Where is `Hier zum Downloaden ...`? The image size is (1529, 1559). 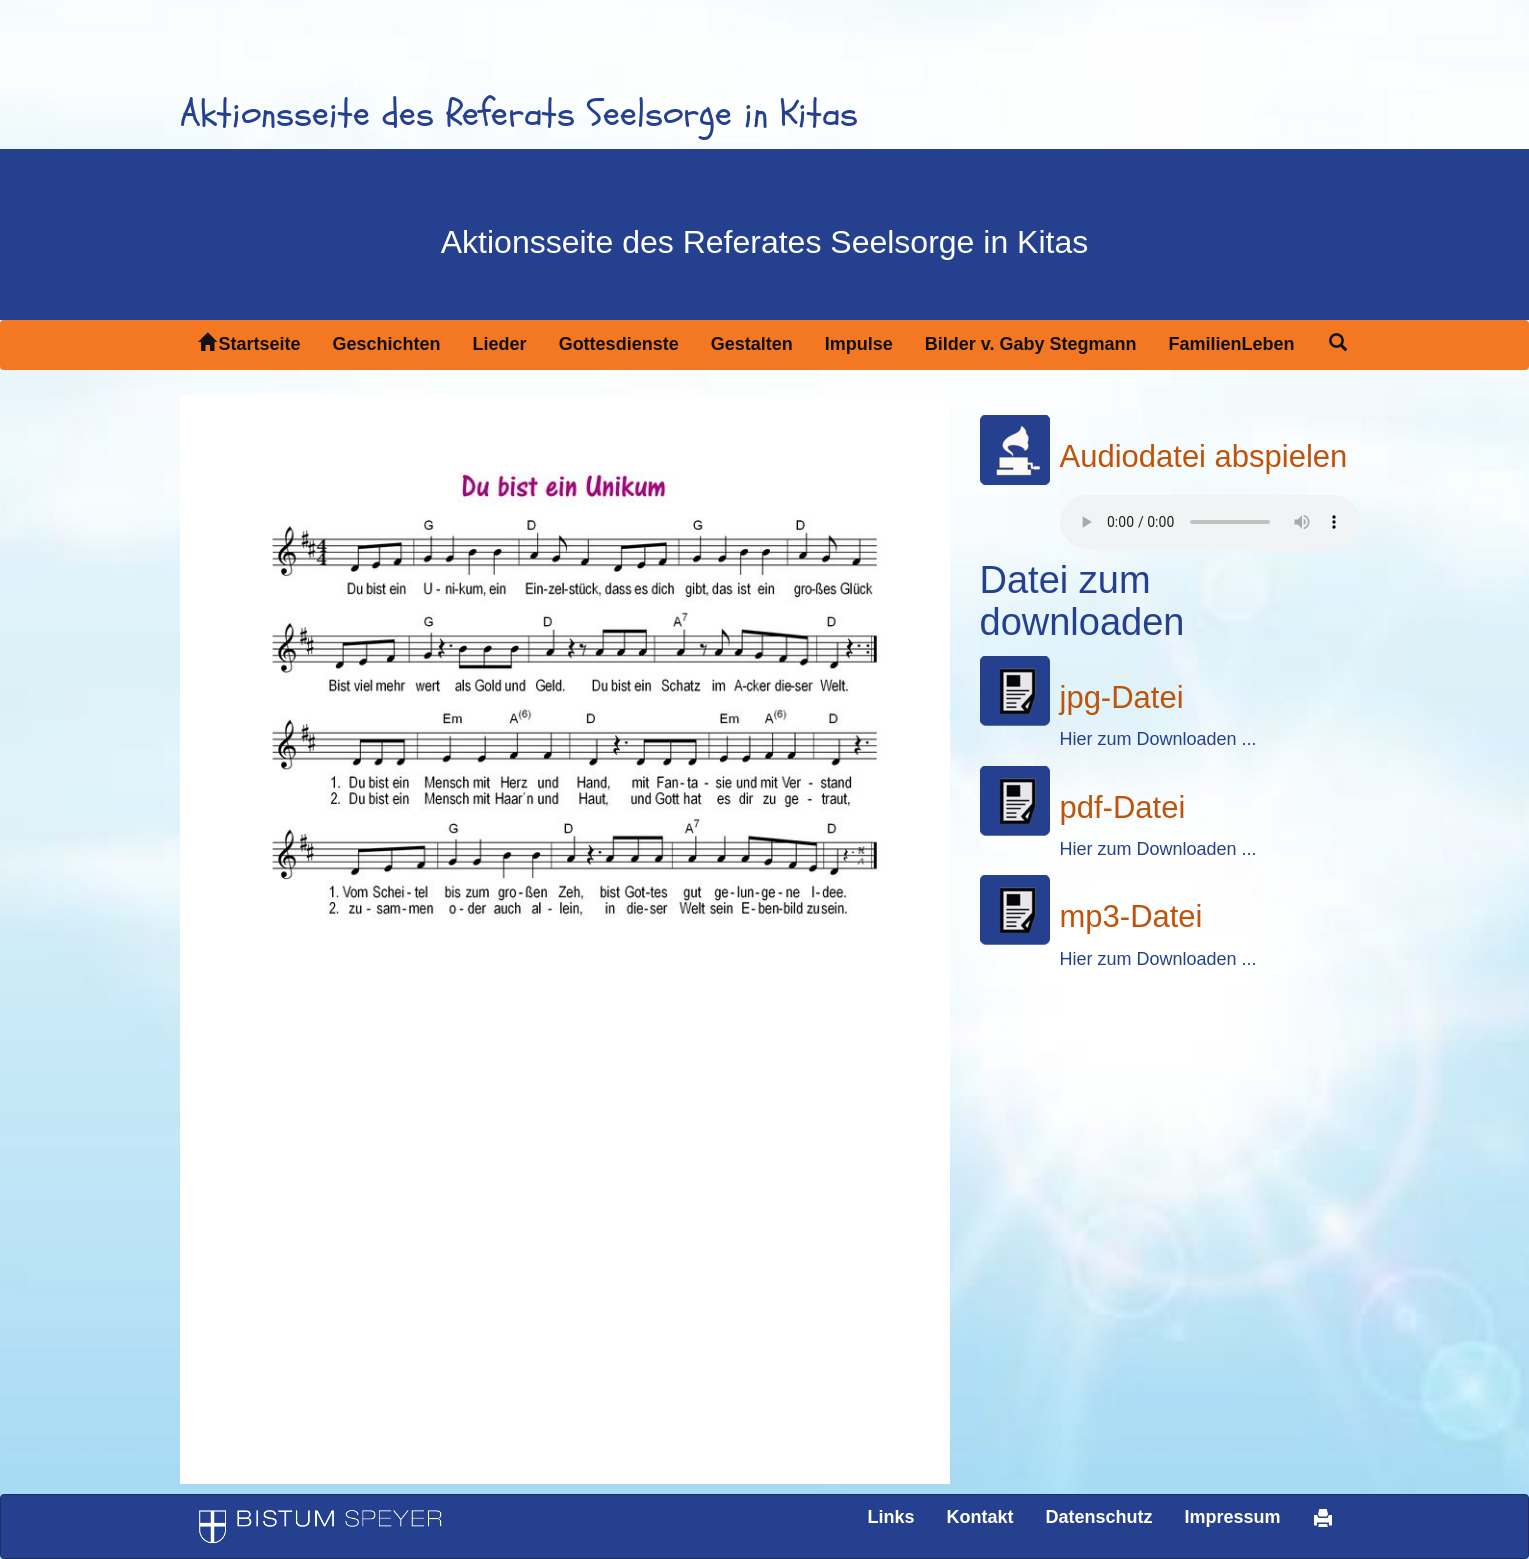
Hier zum Downloaden ... is located at coordinates (1158, 739).